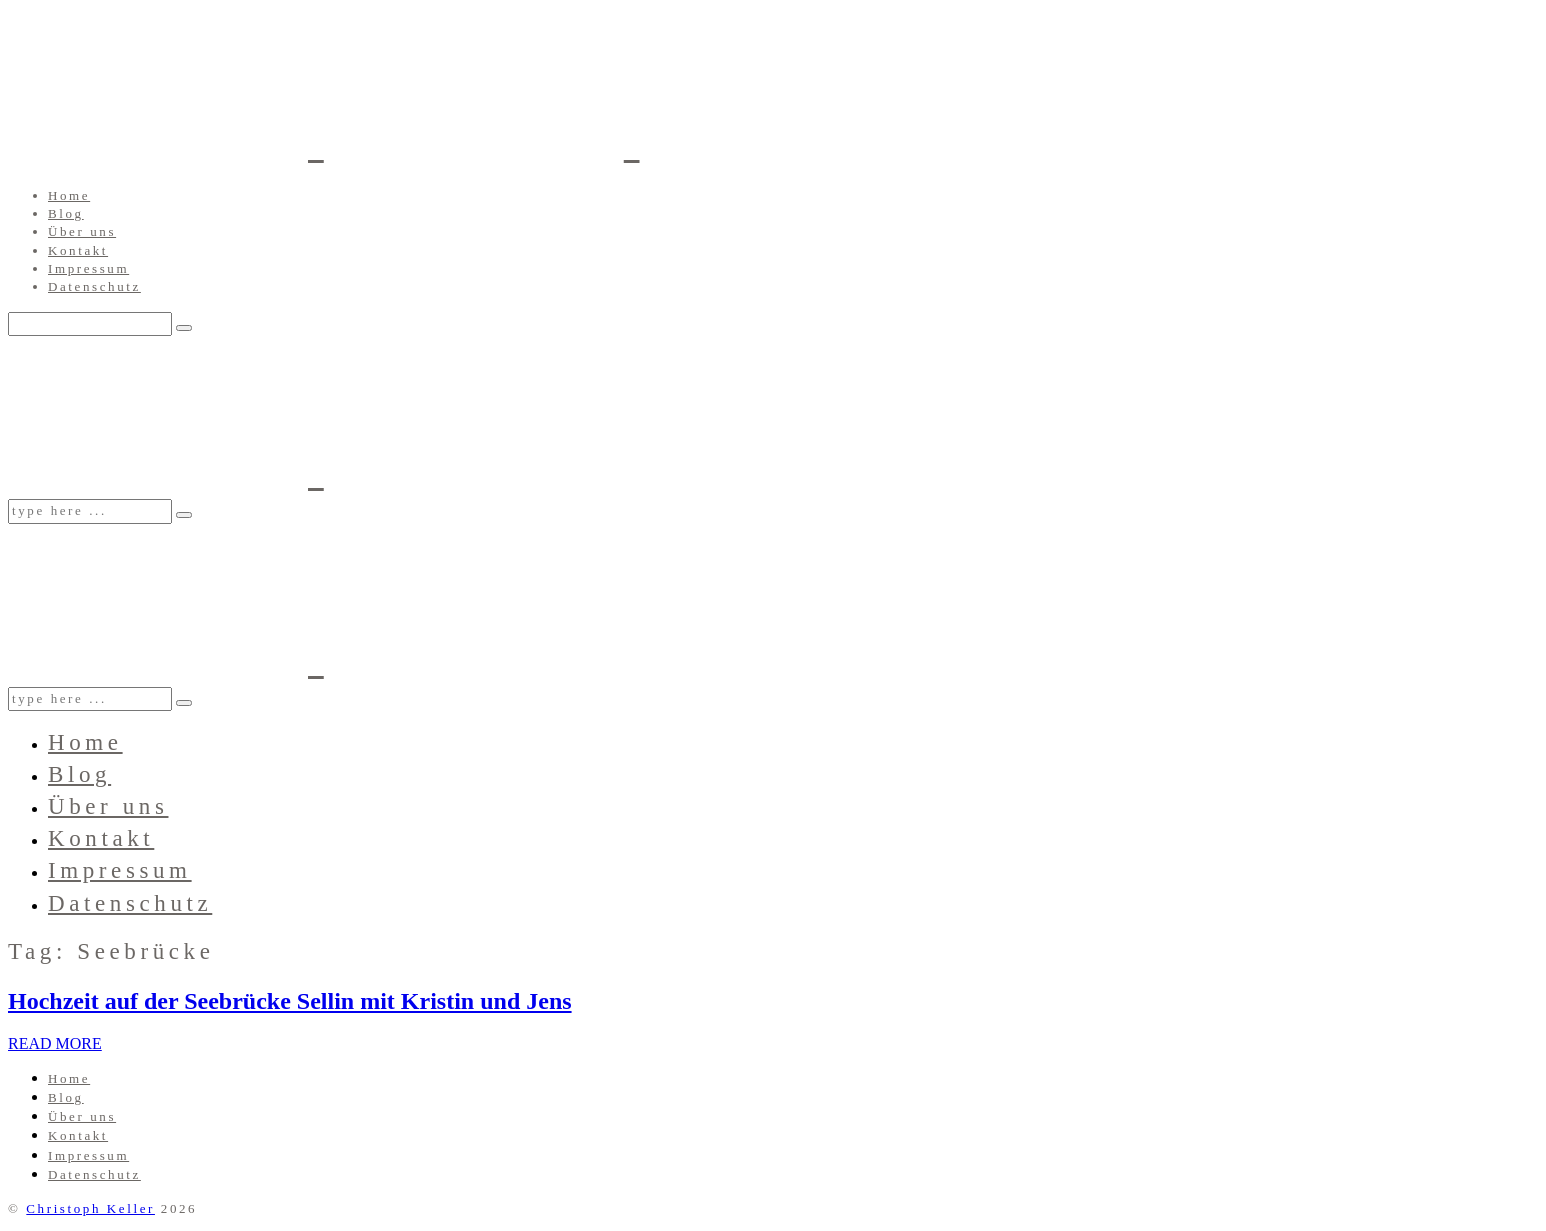 This screenshot has height=1231, width=1546. What do you see at coordinates (66, 213) in the screenshot?
I see `Blog` at bounding box center [66, 213].